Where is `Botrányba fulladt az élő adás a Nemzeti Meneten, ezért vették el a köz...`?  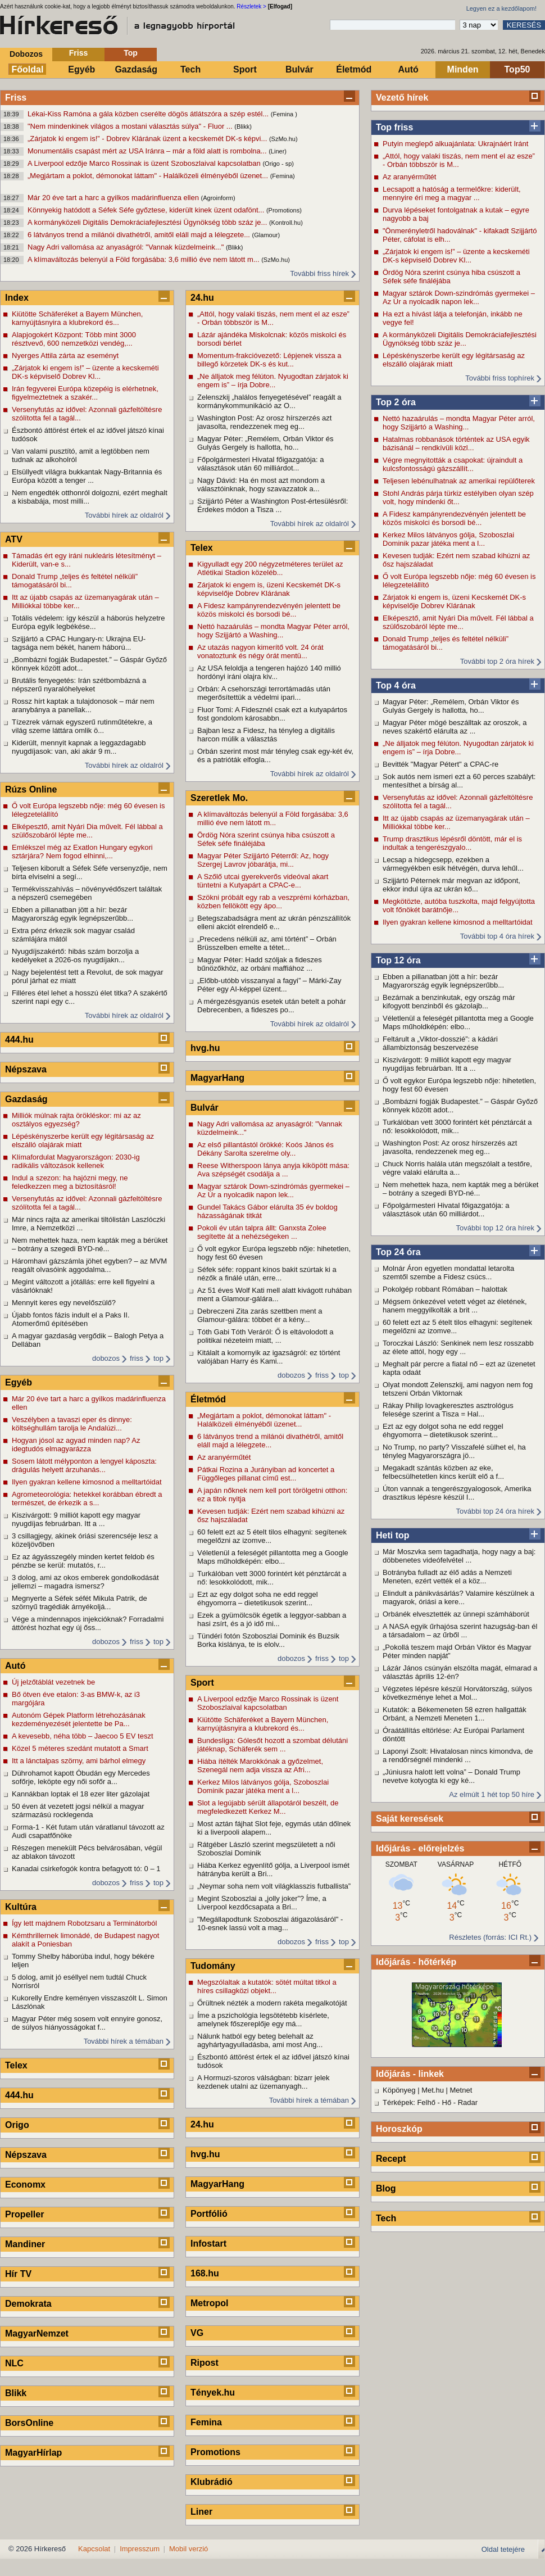
Botrányba fulladt az élő adás a Nemzeti Meneten, ezért vették el a köz... is located at coordinates (447, 1576).